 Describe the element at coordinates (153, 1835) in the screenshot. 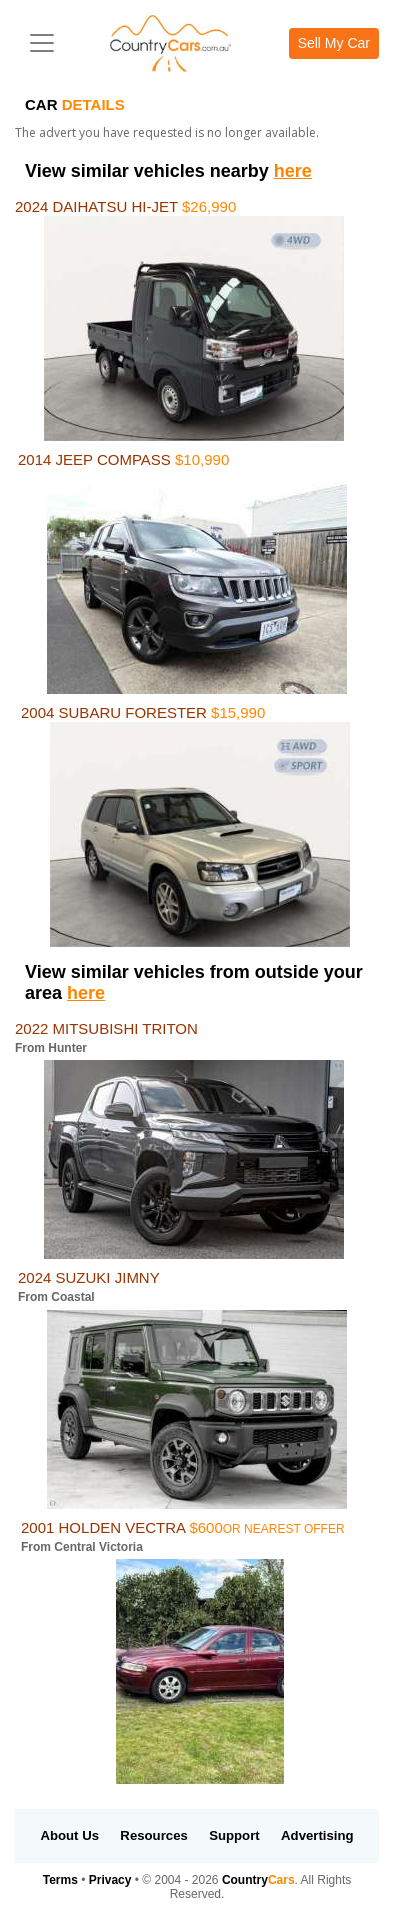

I see `Resources [button]` at that location.